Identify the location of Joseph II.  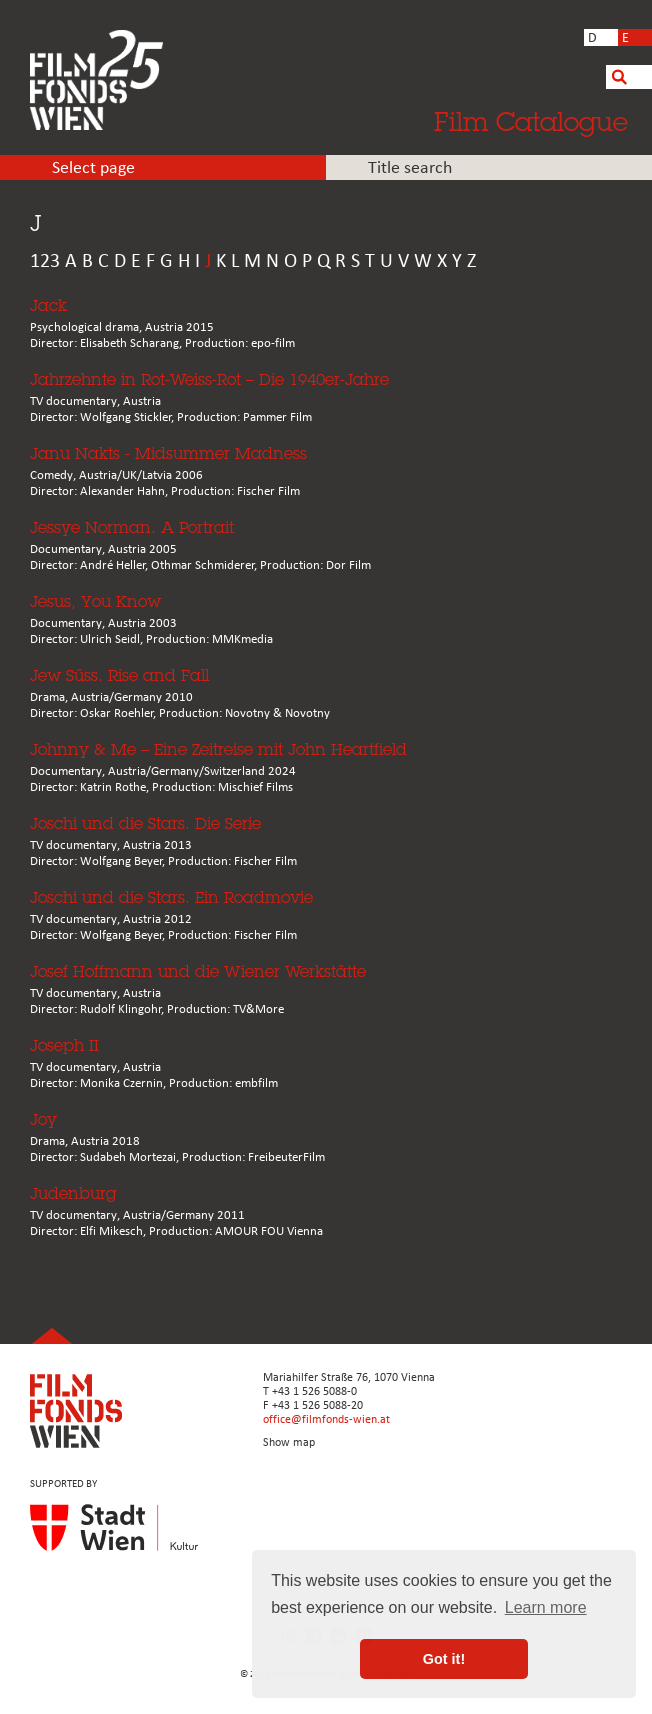
(64, 1045).